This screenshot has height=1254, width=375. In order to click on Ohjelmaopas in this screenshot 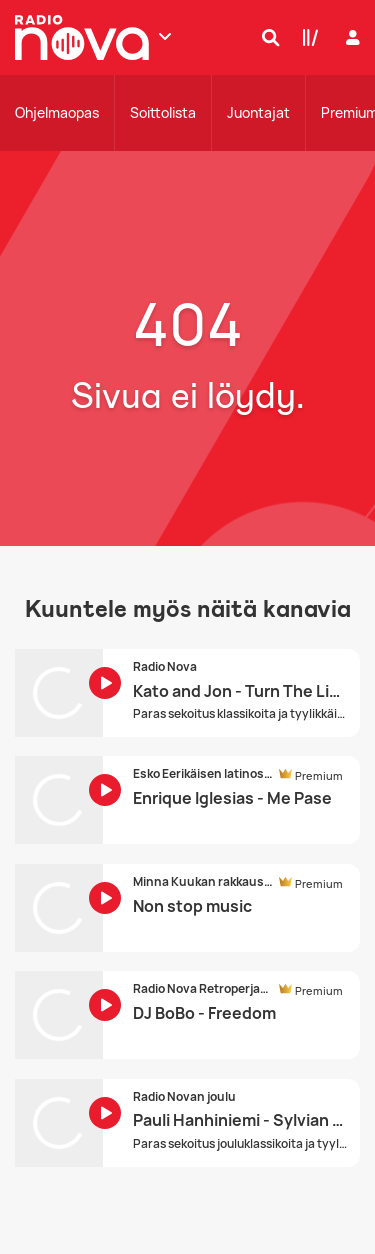, I will do `click(57, 112)`.